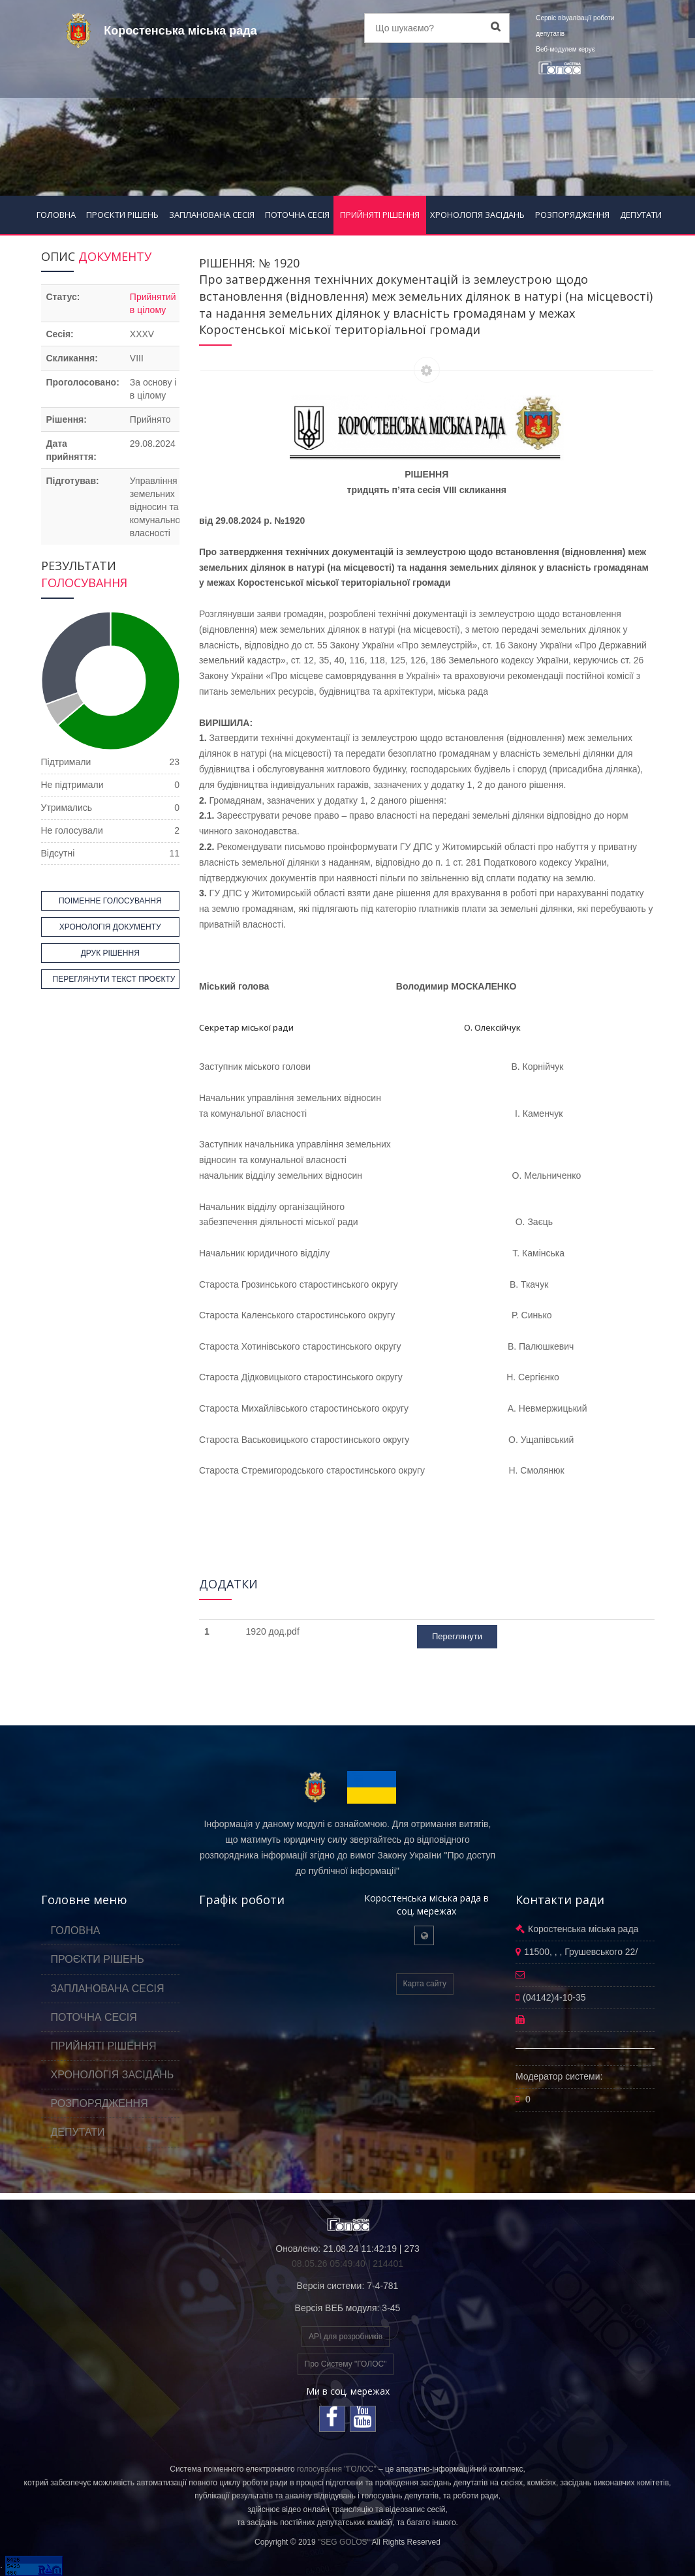  What do you see at coordinates (110, 953) in the screenshot?
I see `ДРУК РІШЕННЯ` at bounding box center [110, 953].